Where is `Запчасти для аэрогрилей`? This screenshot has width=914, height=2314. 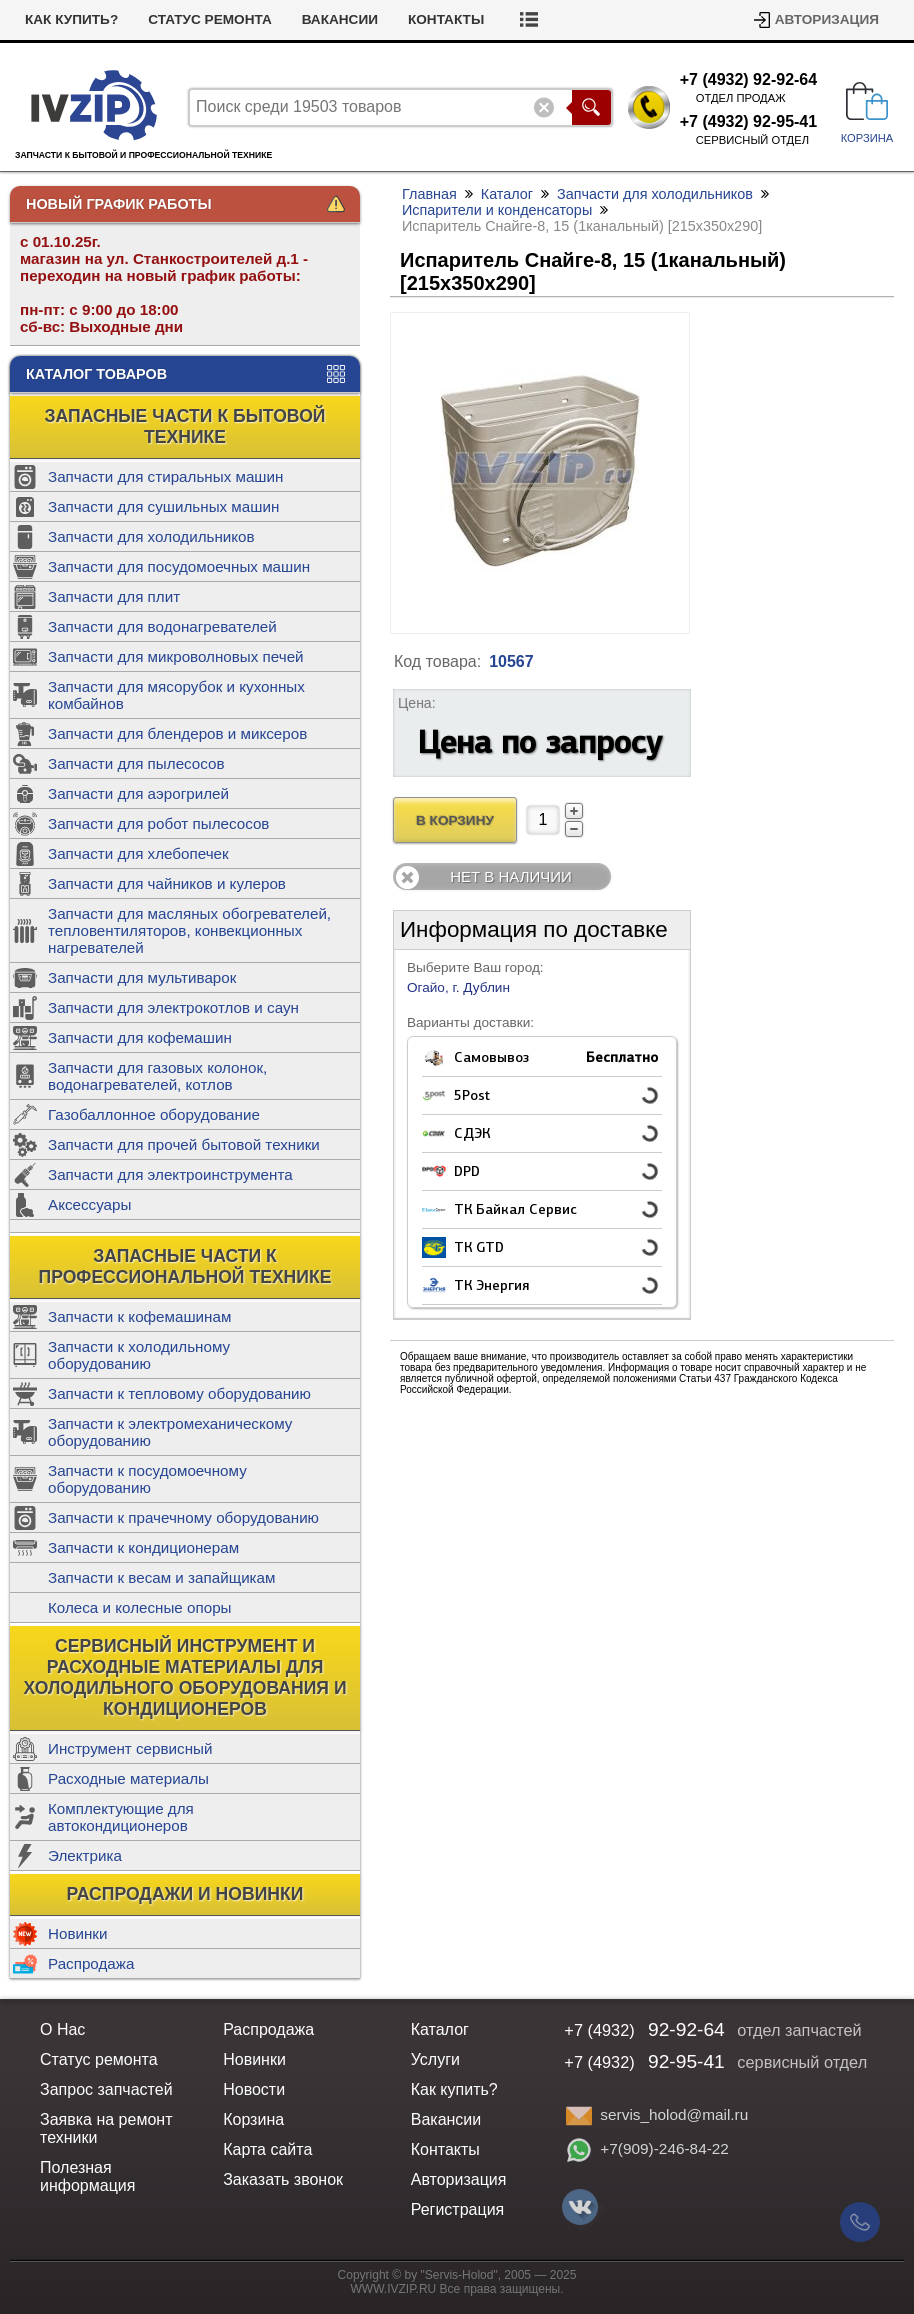
Запчасти для аэрогрилей is located at coordinates (138, 793).